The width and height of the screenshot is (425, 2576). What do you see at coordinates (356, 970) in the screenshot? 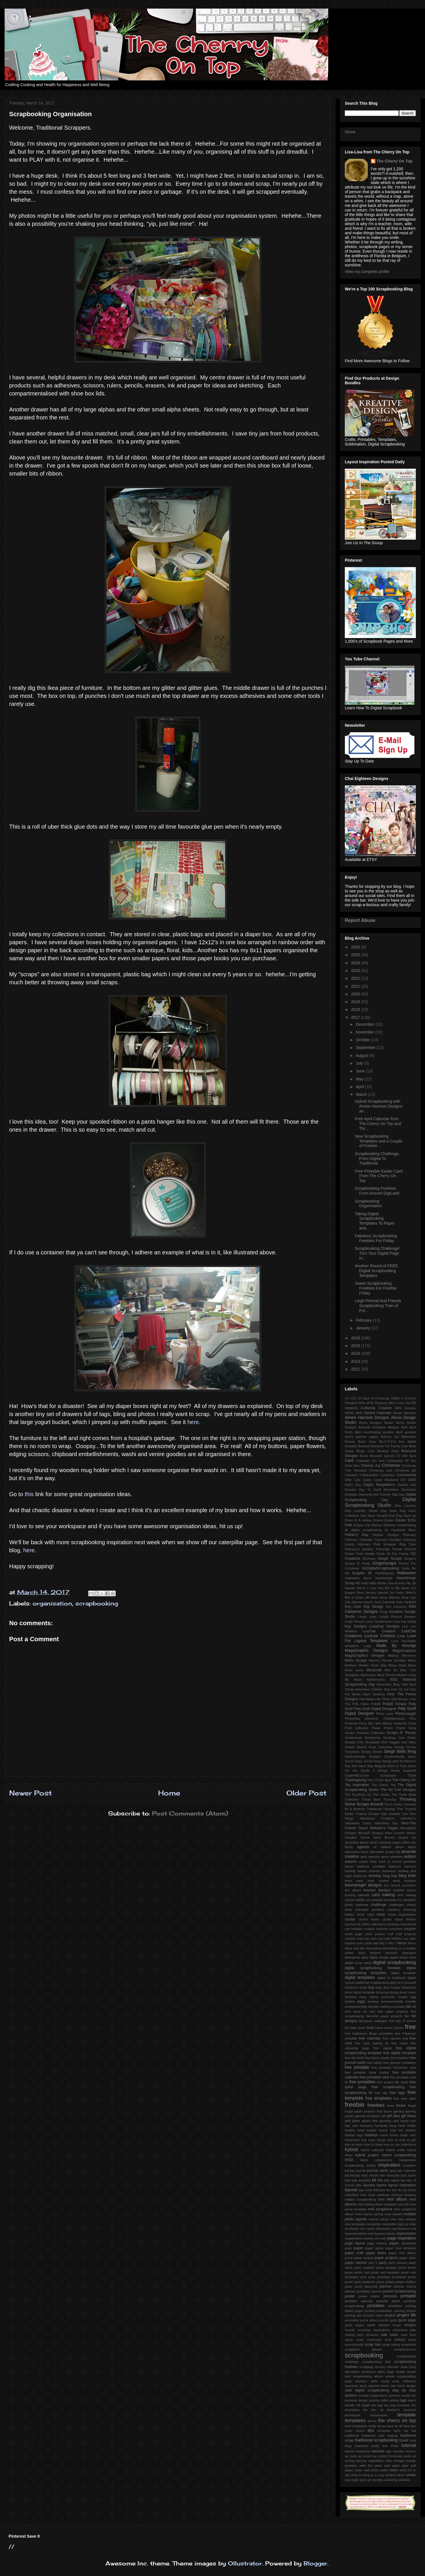
I see `2023` at bounding box center [356, 970].